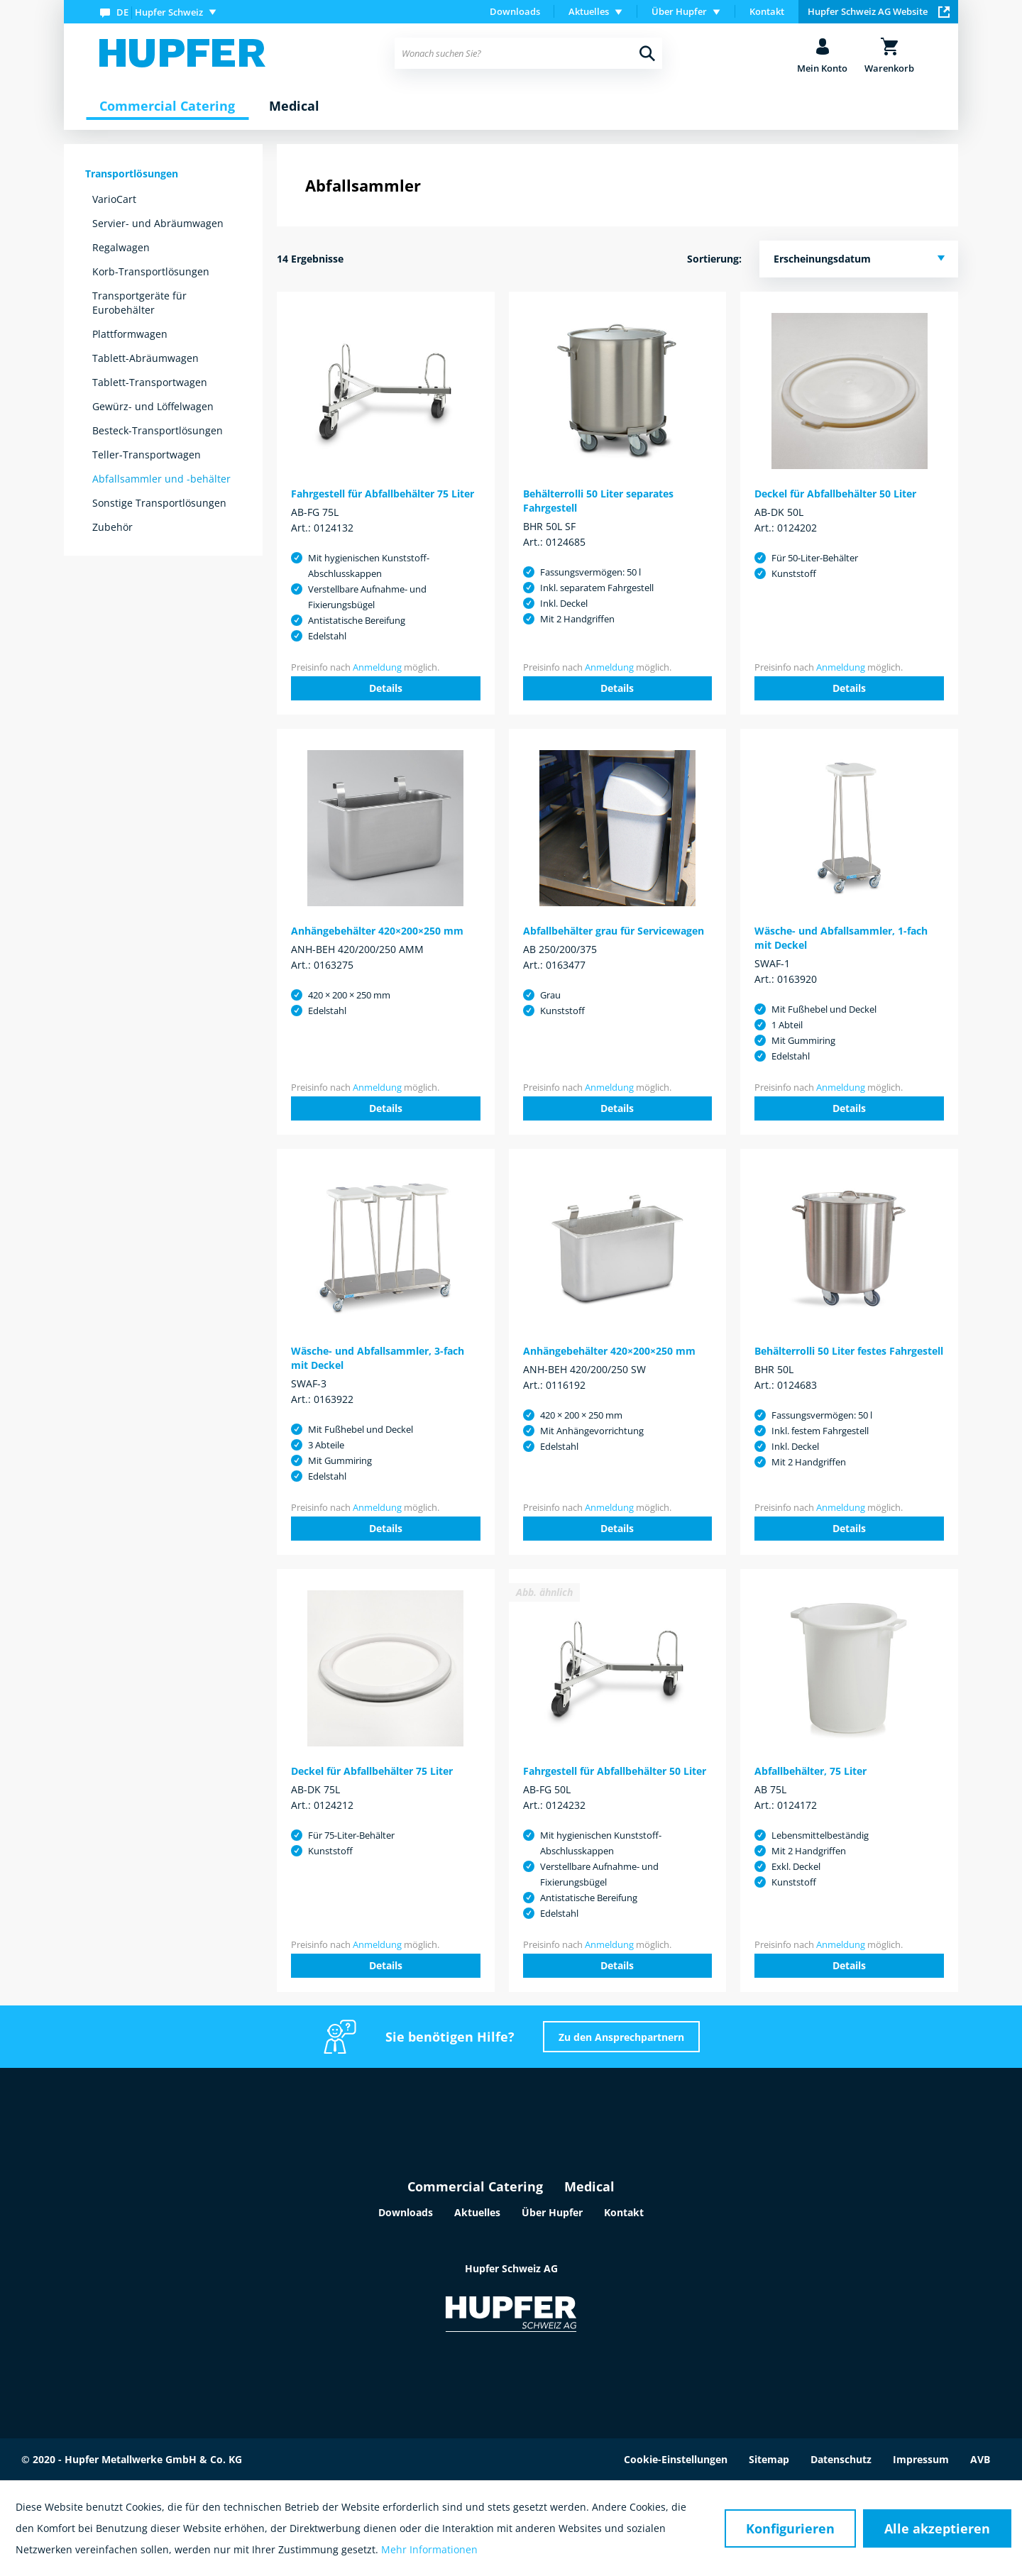 The width and height of the screenshot is (1022, 2576). Describe the element at coordinates (937, 2528) in the screenshot. I see `Alle akzeptieren` at that location.